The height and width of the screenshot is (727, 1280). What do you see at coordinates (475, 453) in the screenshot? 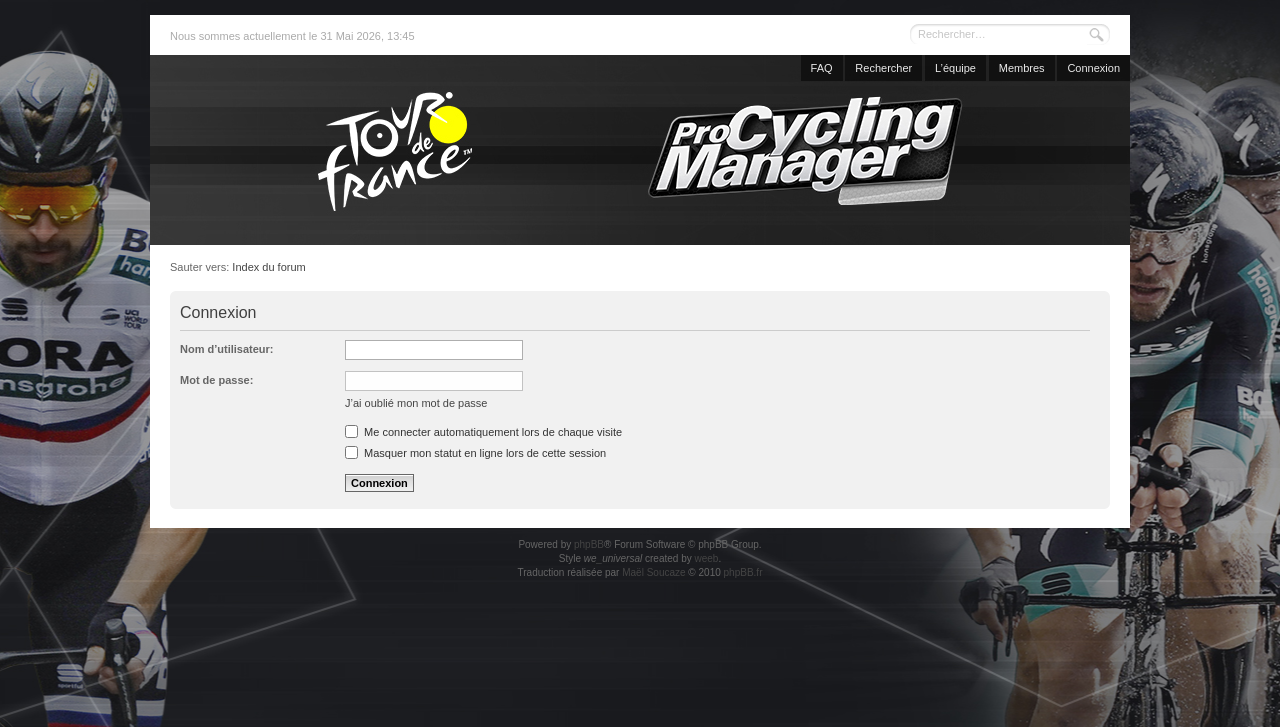
I see `Masquer mon statut en ligne lors de cette session` at bounding box center [475, 453].